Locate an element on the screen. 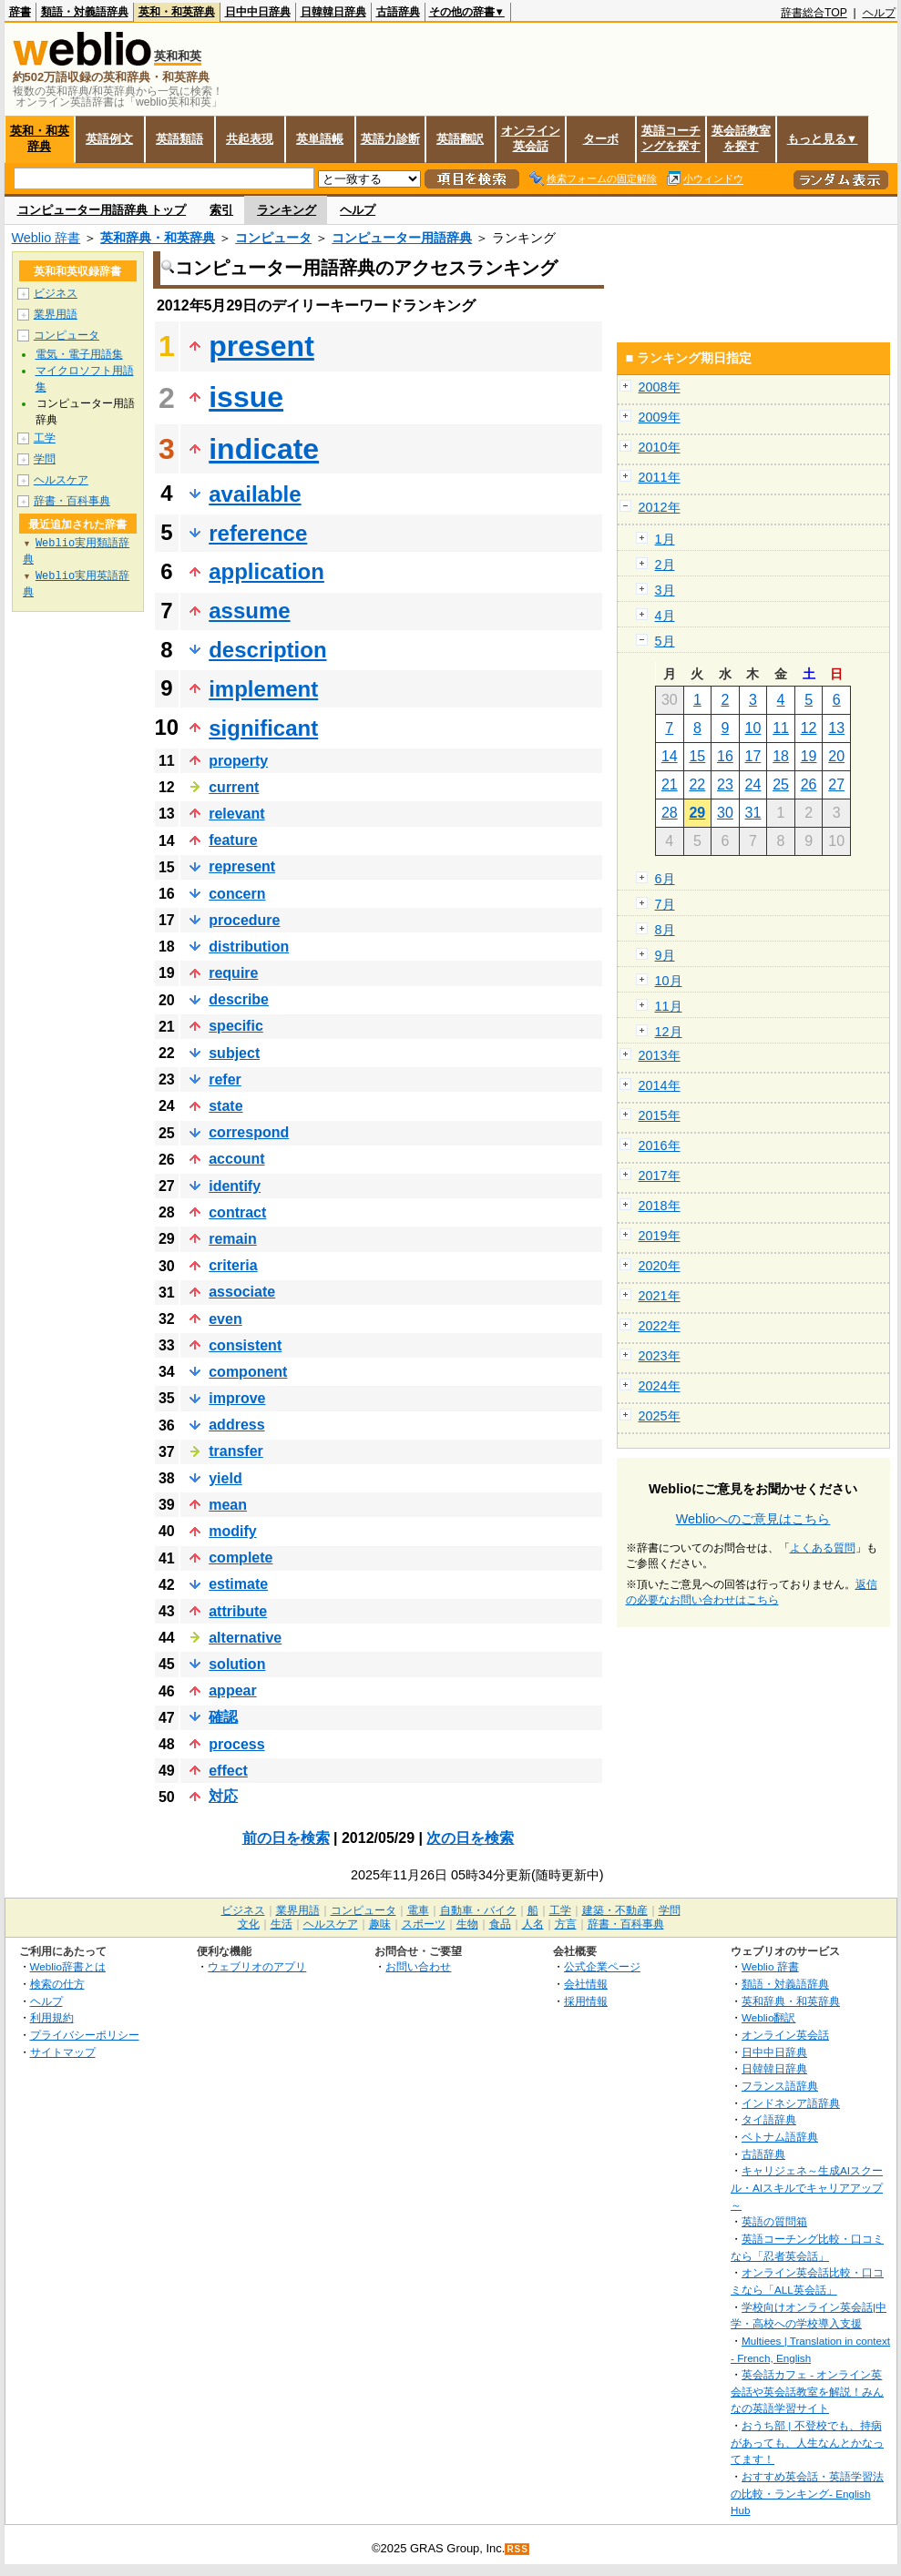  reference is located at coordinates (258, 533).